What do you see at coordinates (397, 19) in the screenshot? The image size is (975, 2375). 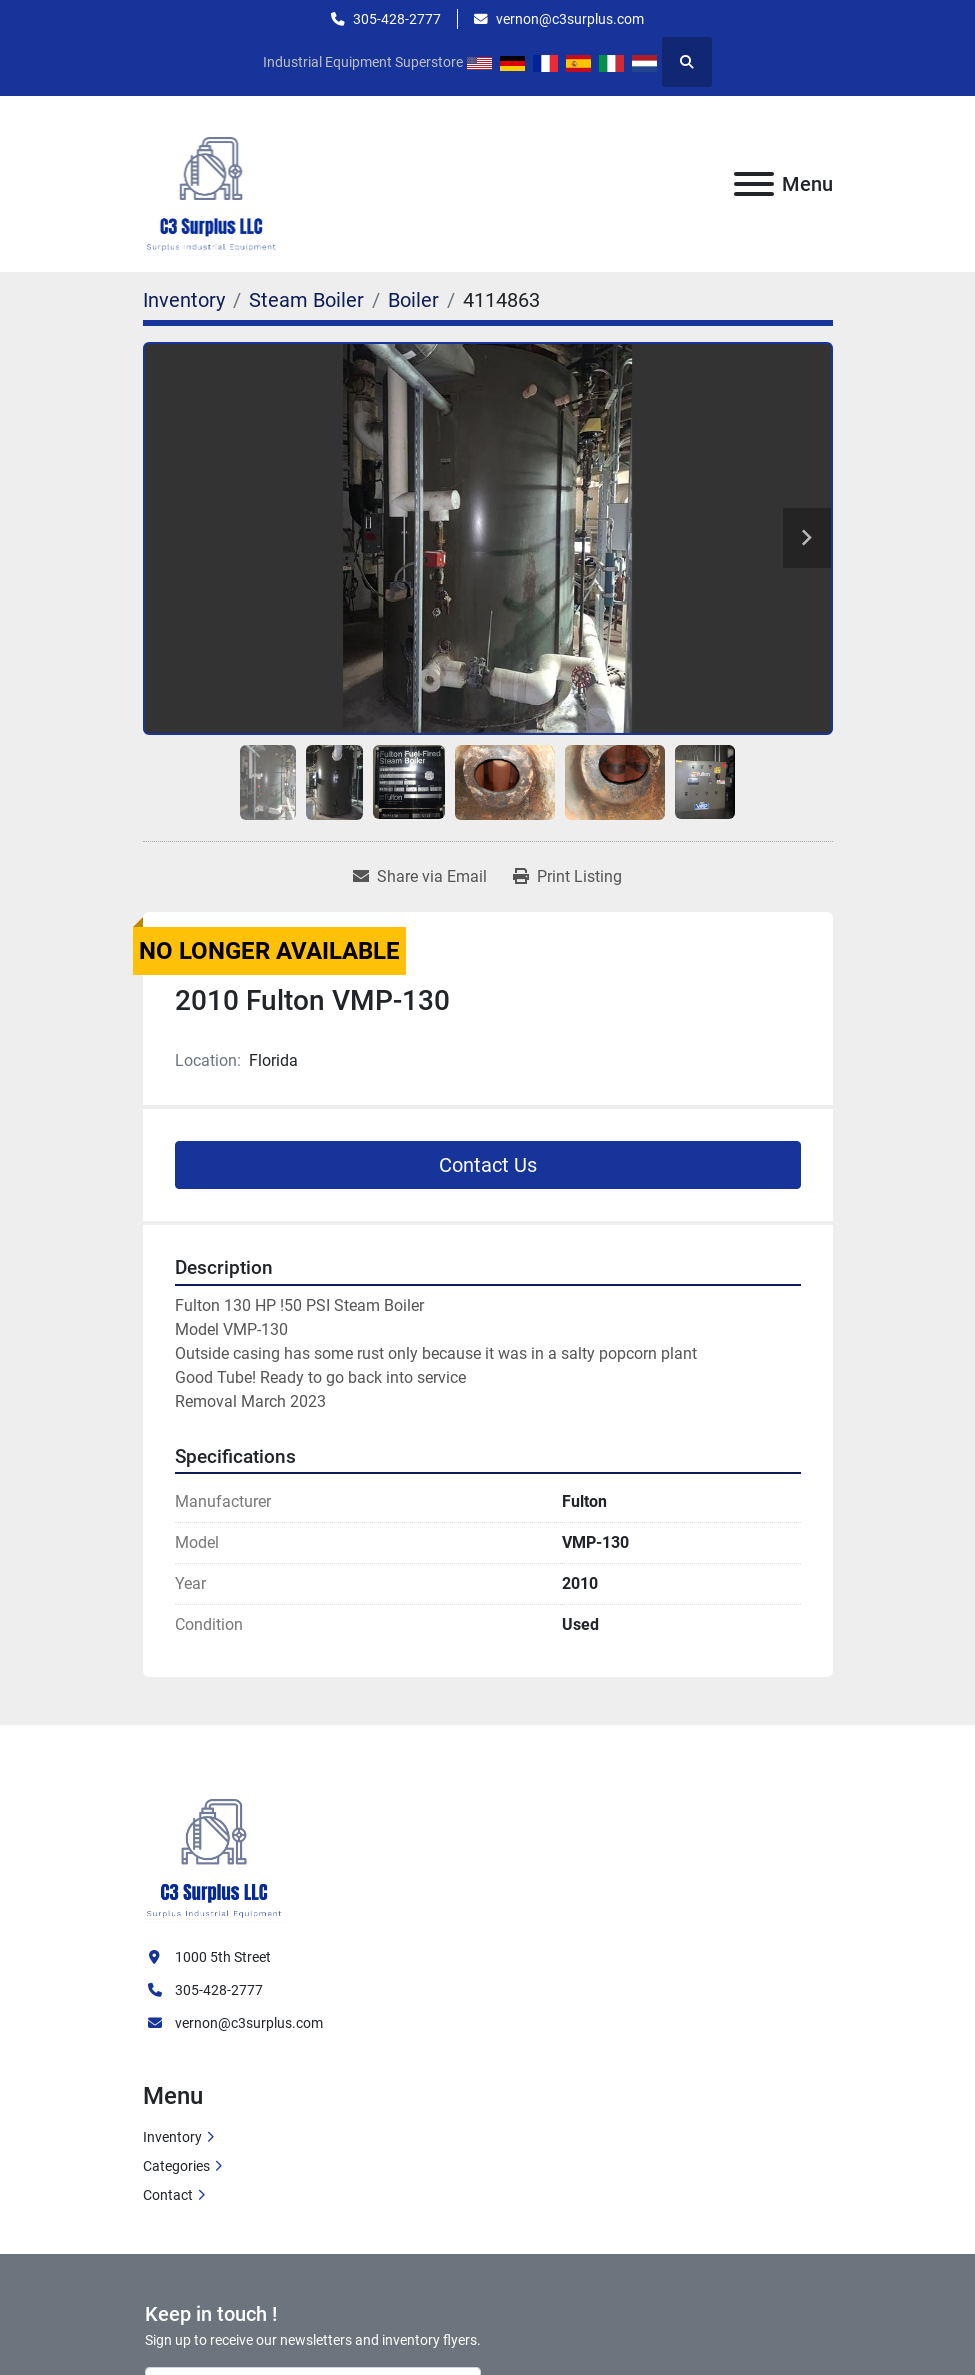 I see `305-428-2777` at bounding box center [397, 19].